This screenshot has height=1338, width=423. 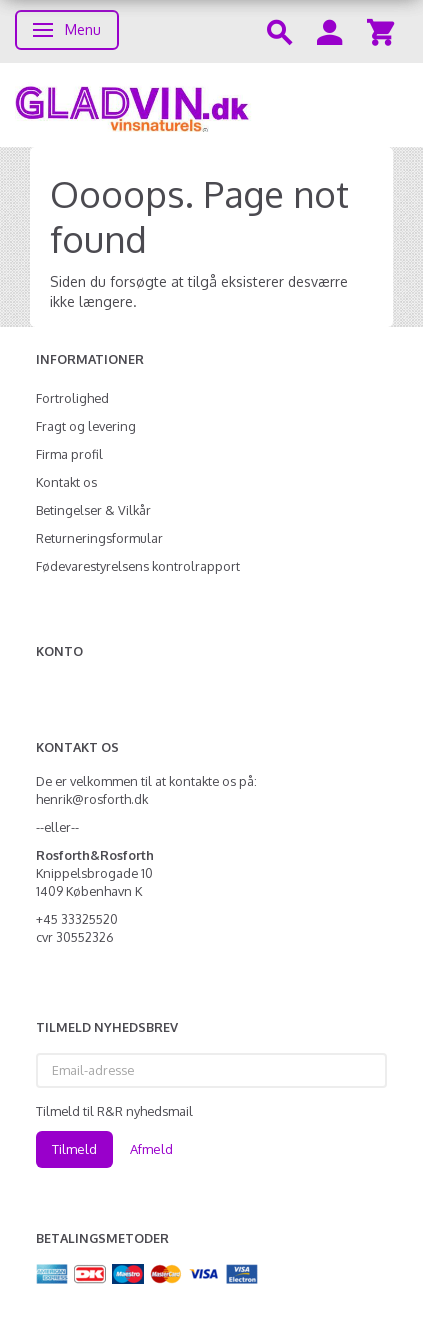 I want to click on Betingelser & Vilkår, so click(x=93, y=510).